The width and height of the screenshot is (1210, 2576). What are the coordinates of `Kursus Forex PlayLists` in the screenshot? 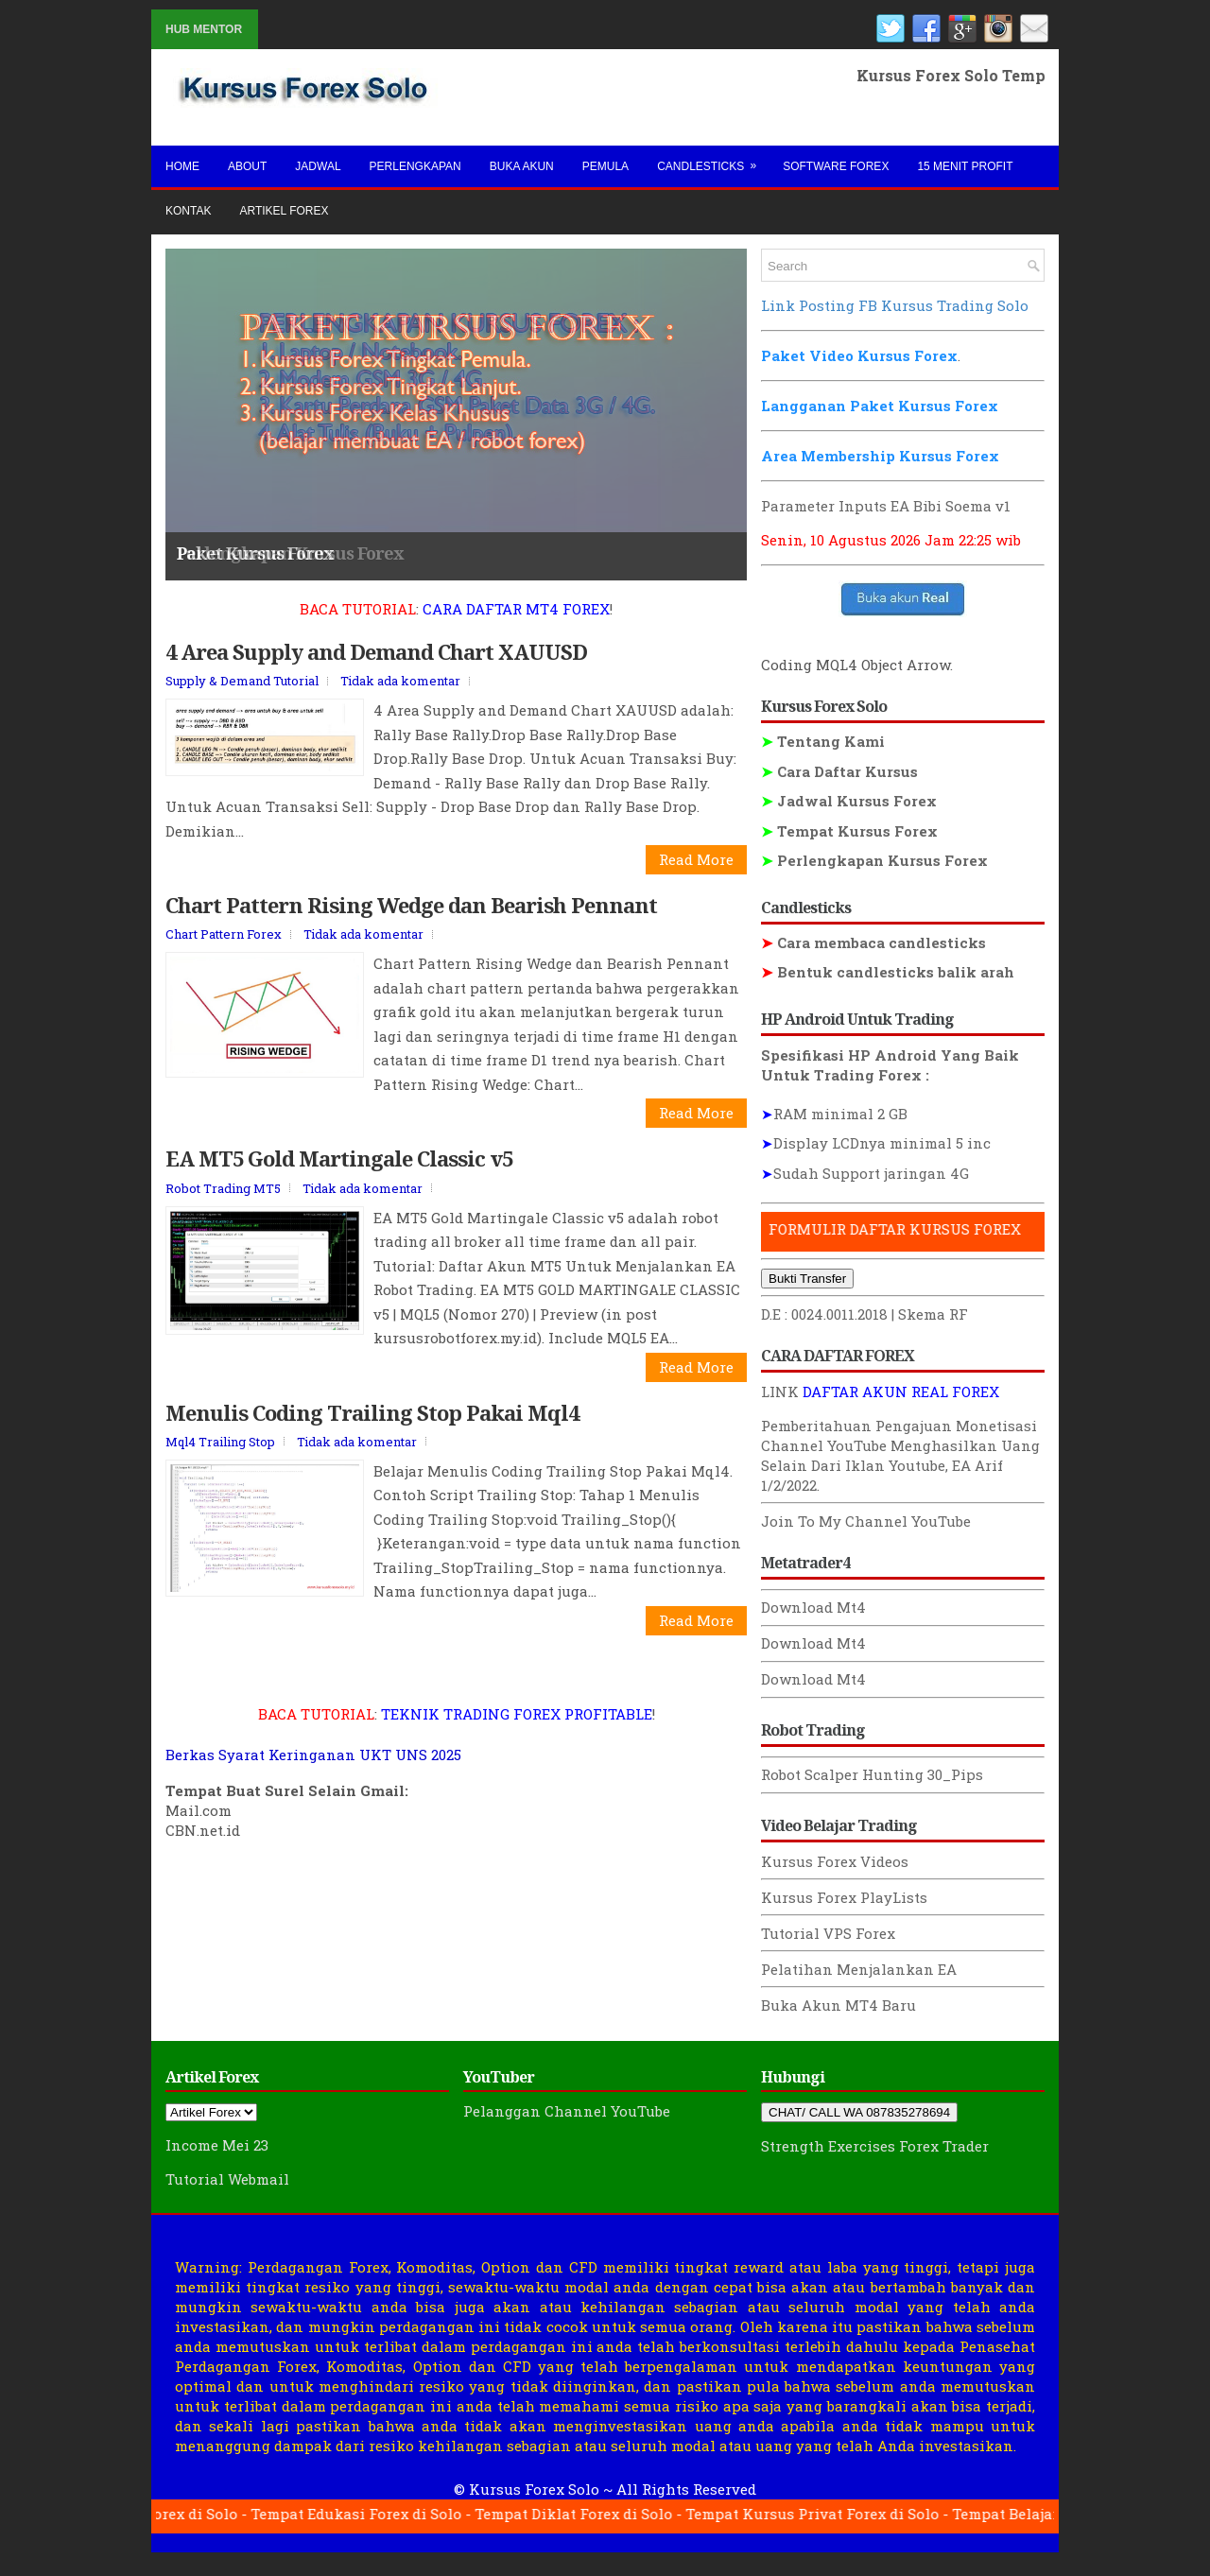 It's located at (844, 1897).